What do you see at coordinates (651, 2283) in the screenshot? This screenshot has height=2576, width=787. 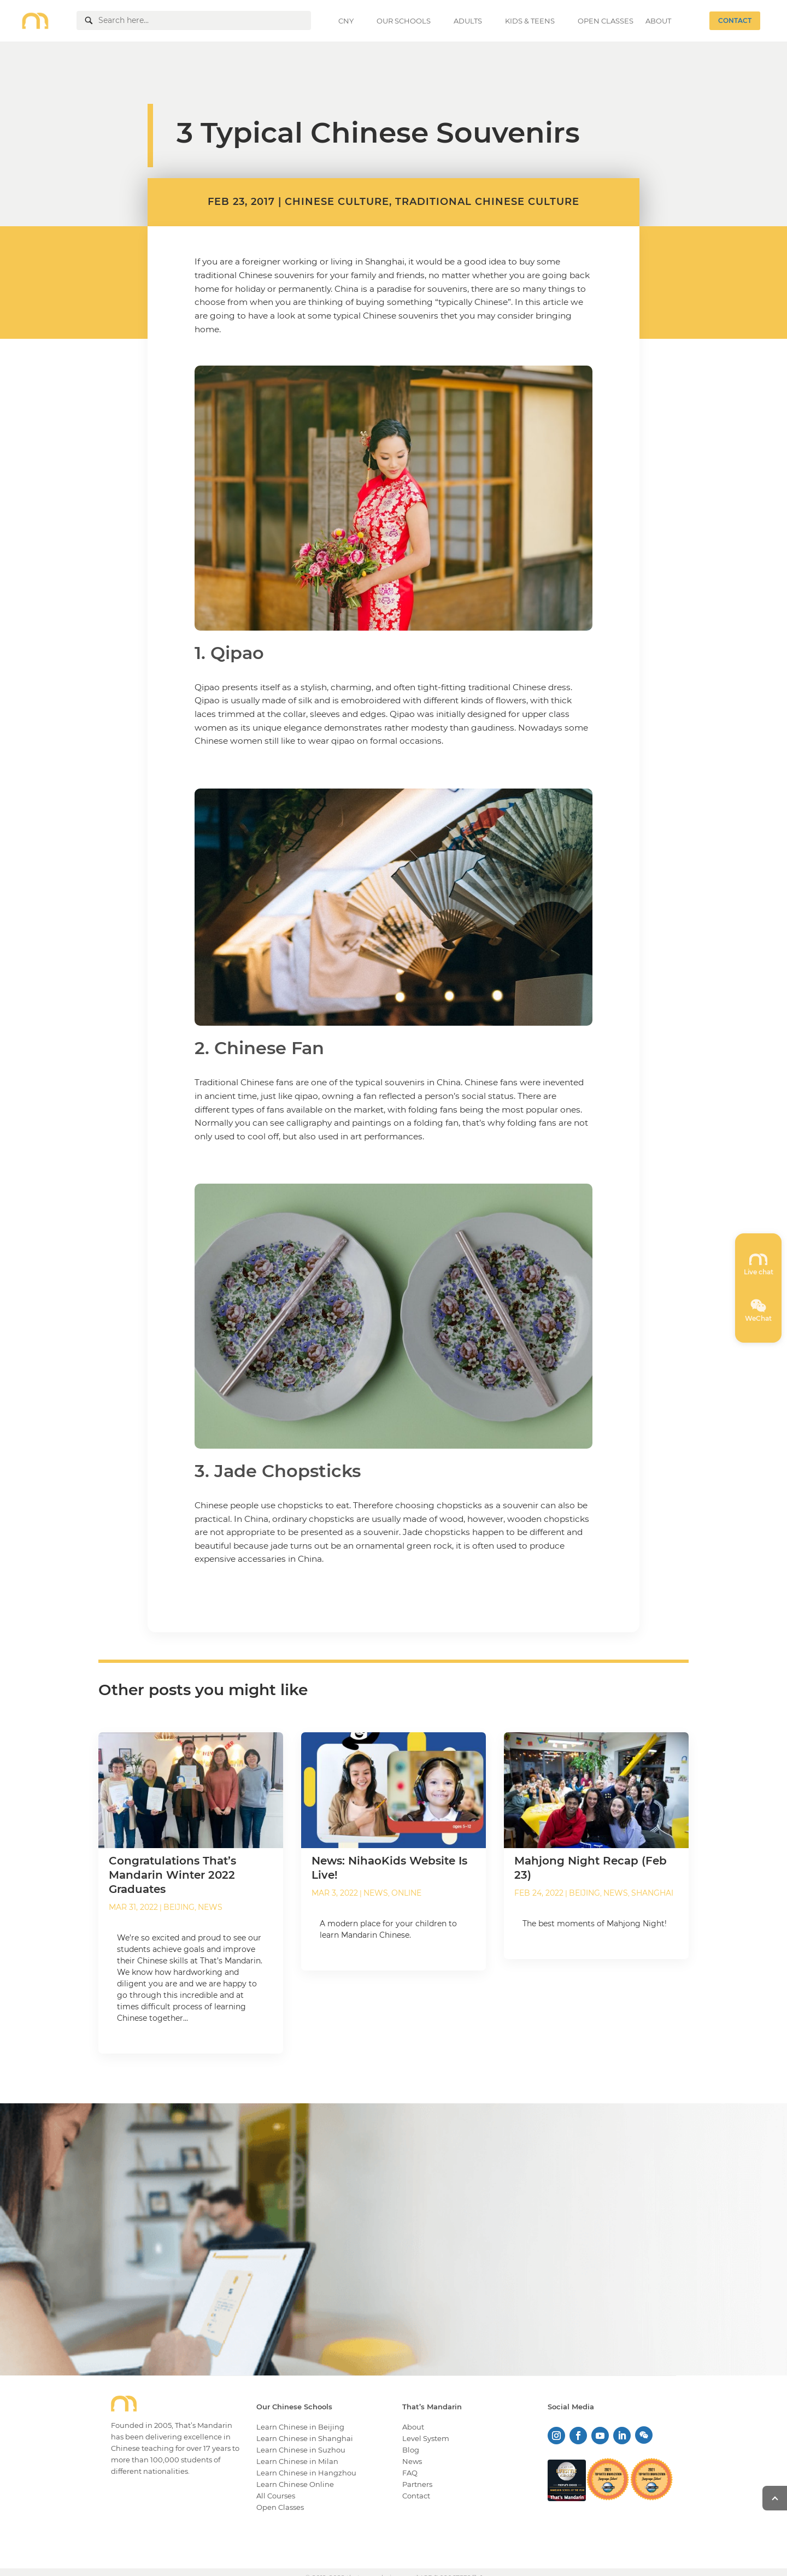 I see `KNOW MORE` at bounding box center [651, 2283].